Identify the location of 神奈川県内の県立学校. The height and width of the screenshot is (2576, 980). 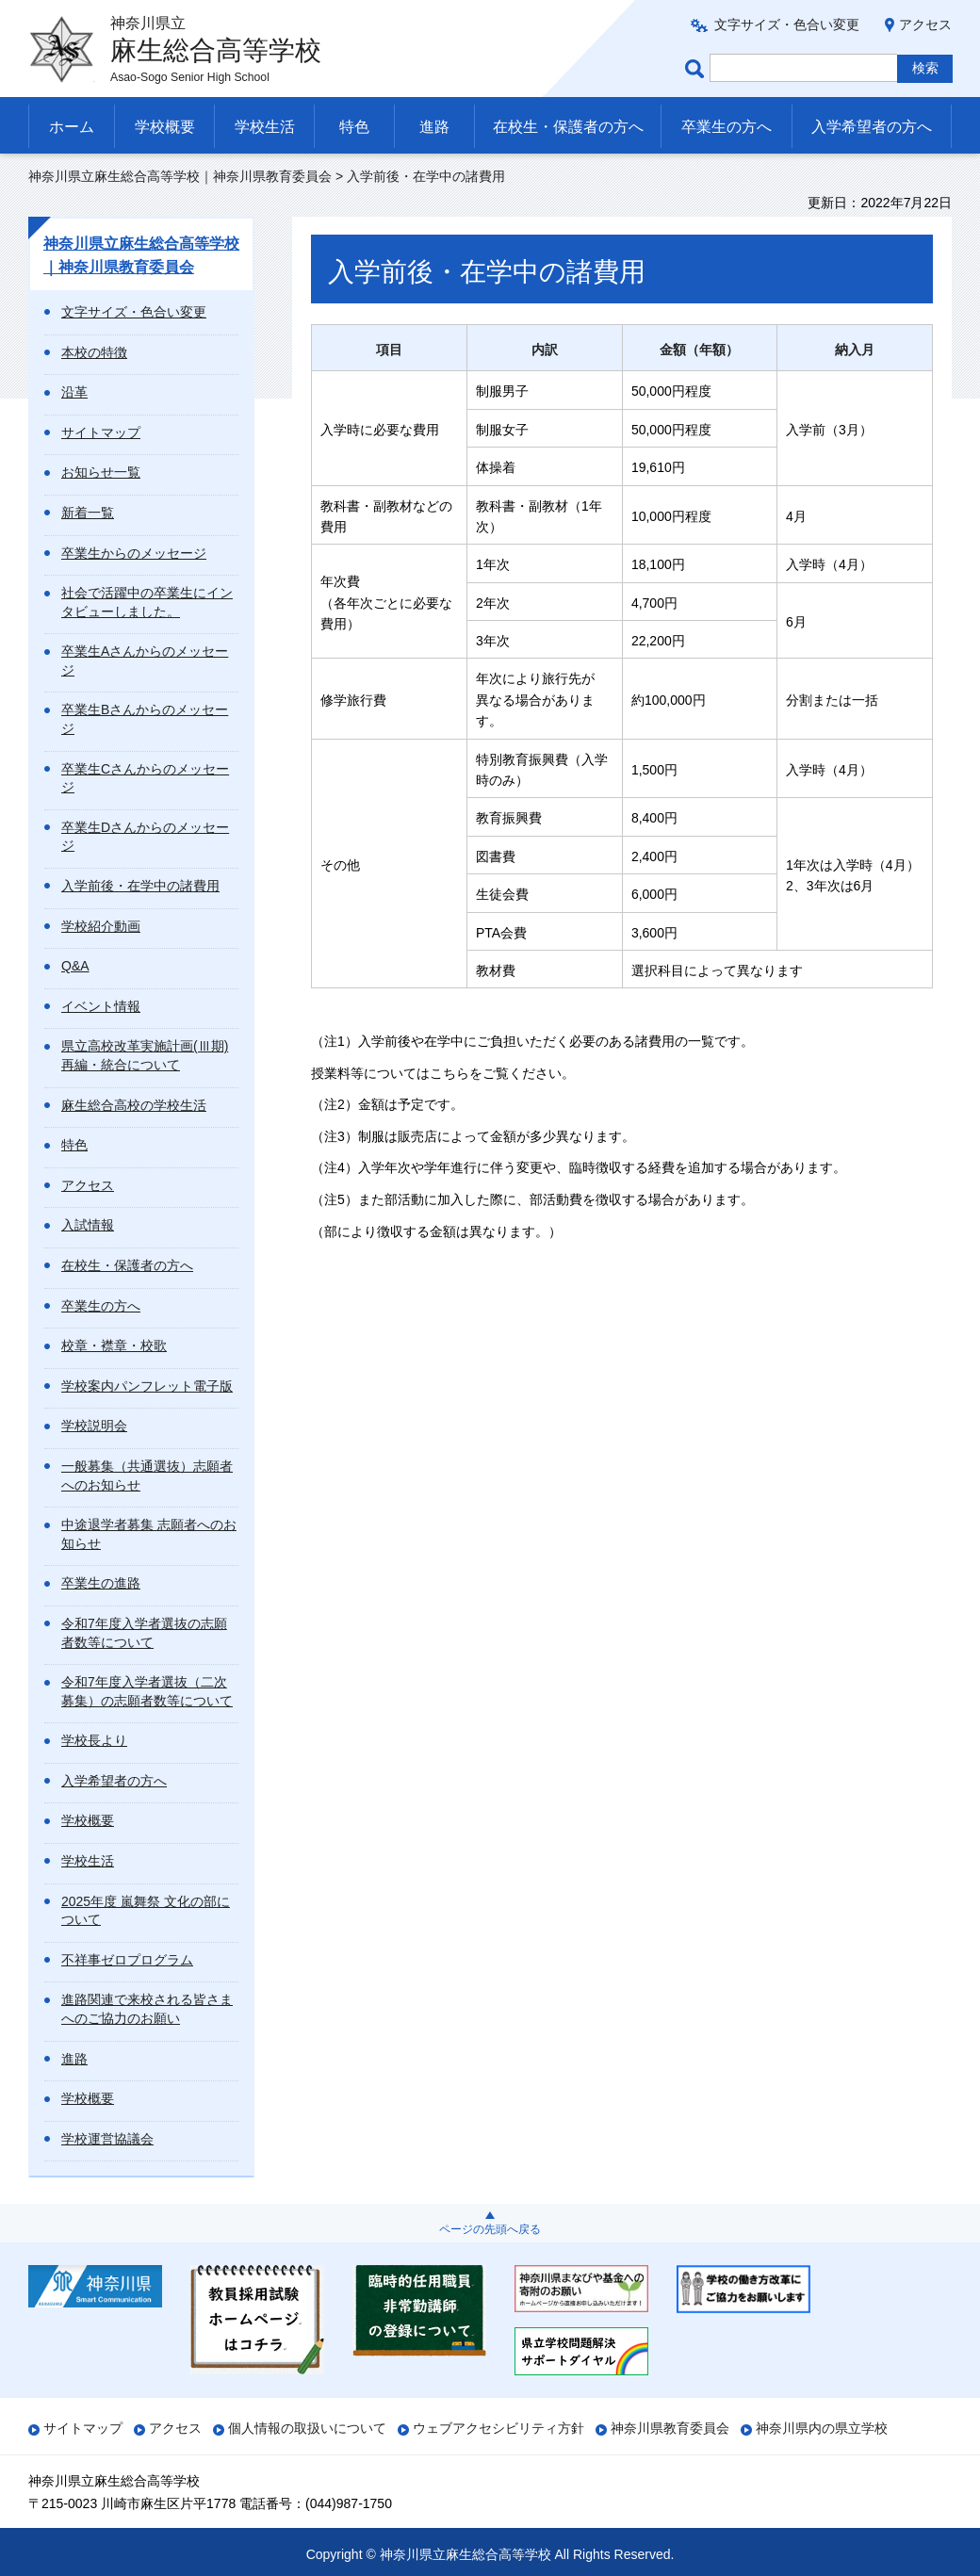
(822, 2428).